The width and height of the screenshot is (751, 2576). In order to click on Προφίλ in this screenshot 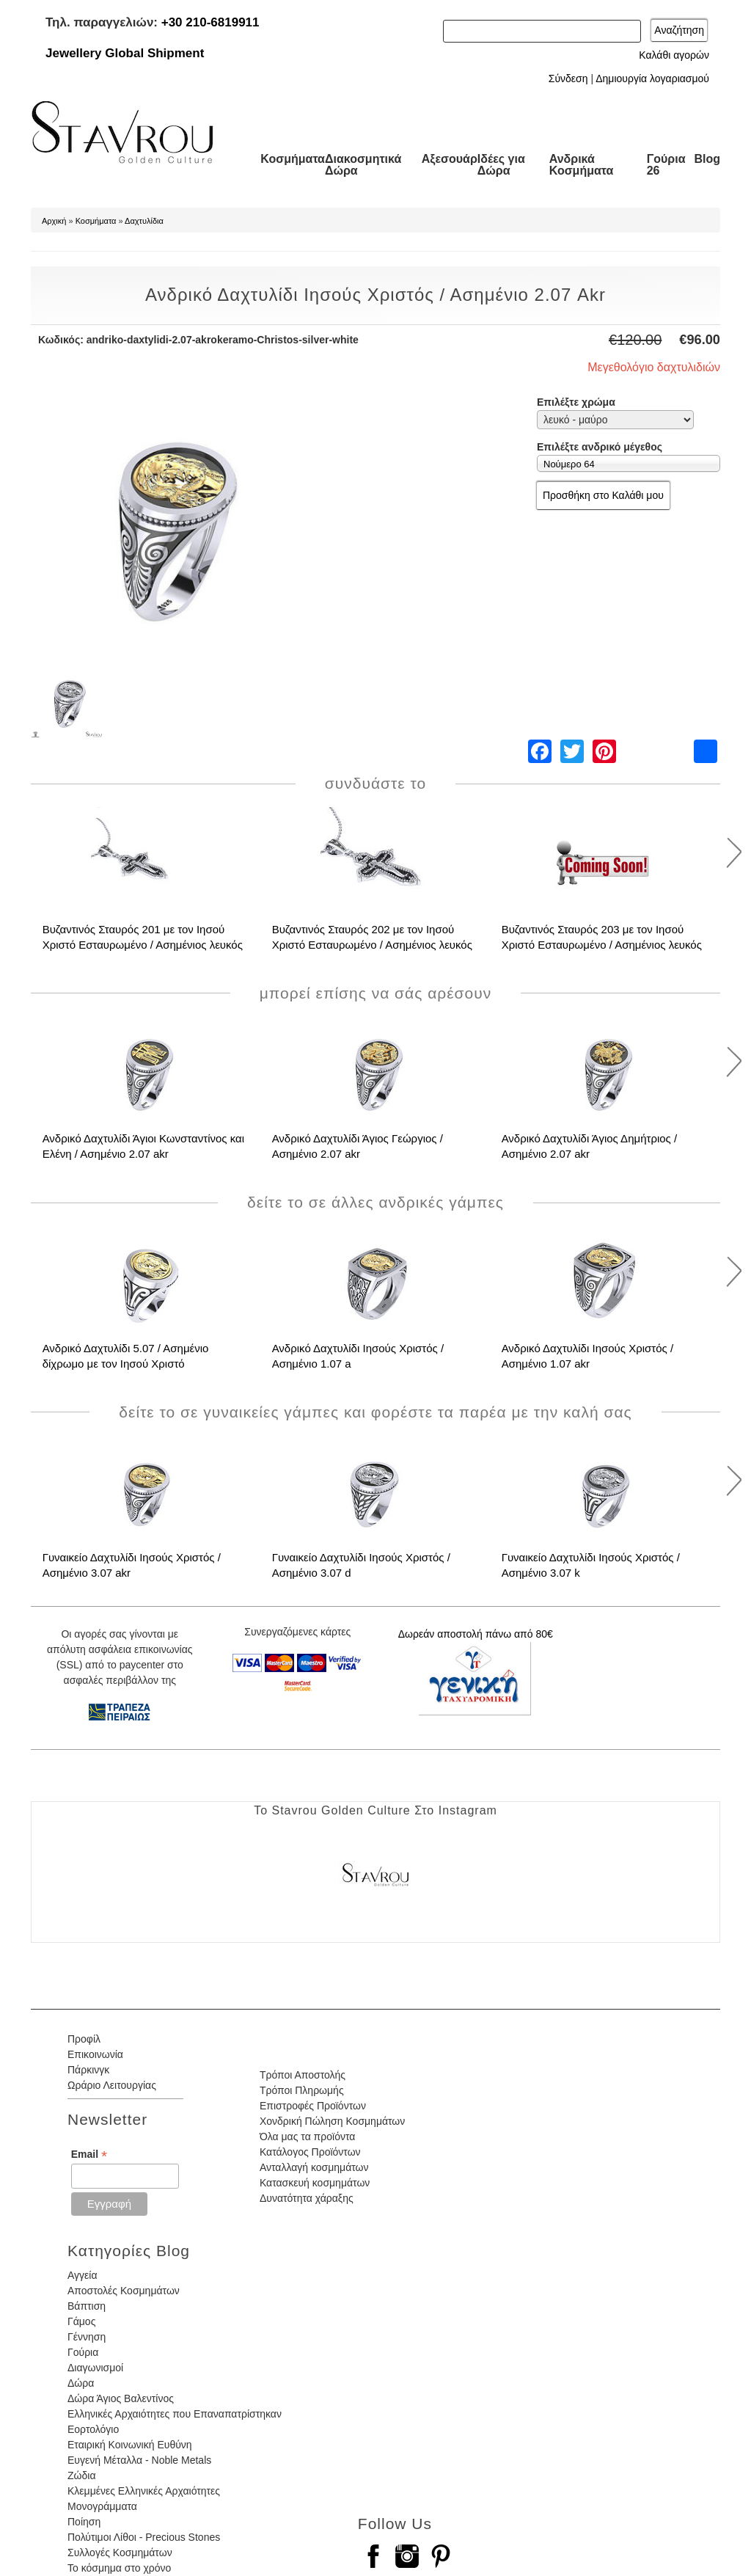, I will do `click(83, 2039)`.